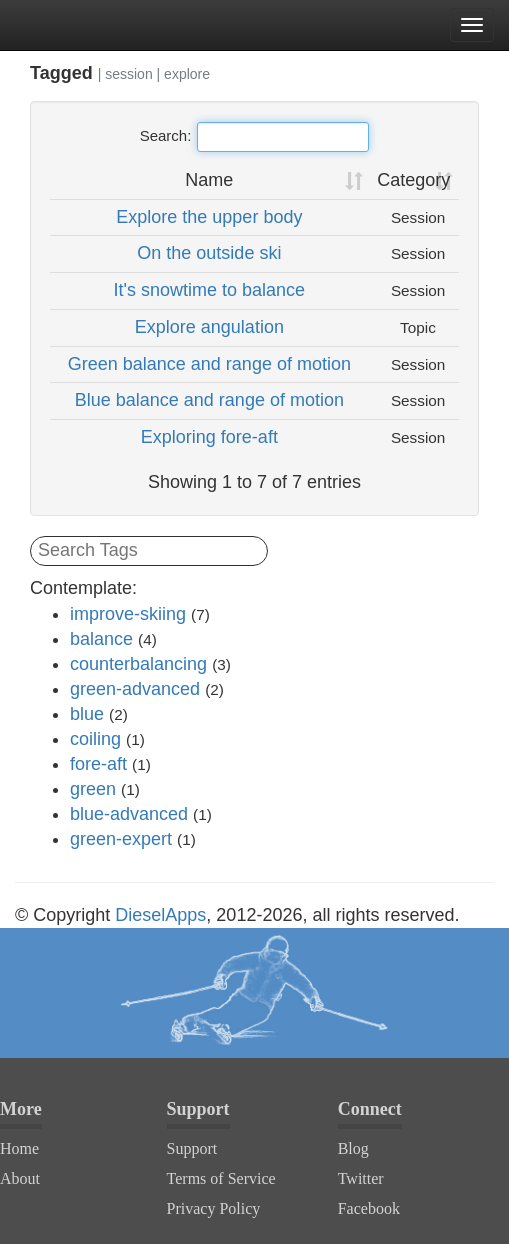 The width and height of the screenshot is (509, 1244). Describe the element at coordinates (128, 614) in the screenshot. I see `improve-skiing` at that location.